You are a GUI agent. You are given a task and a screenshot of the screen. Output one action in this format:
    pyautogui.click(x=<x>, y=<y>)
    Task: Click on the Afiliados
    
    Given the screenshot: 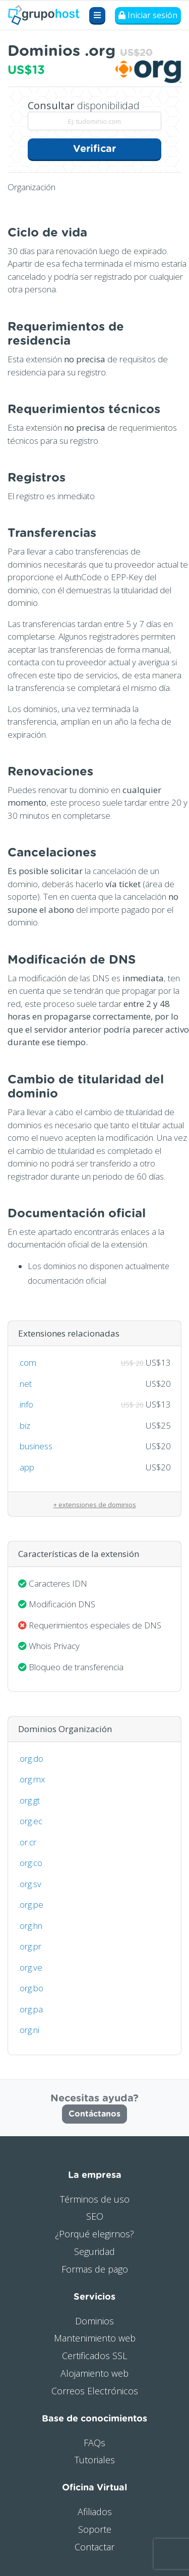 What is the action you would take?
    pyautogui.click(x=95, y=2512)
    